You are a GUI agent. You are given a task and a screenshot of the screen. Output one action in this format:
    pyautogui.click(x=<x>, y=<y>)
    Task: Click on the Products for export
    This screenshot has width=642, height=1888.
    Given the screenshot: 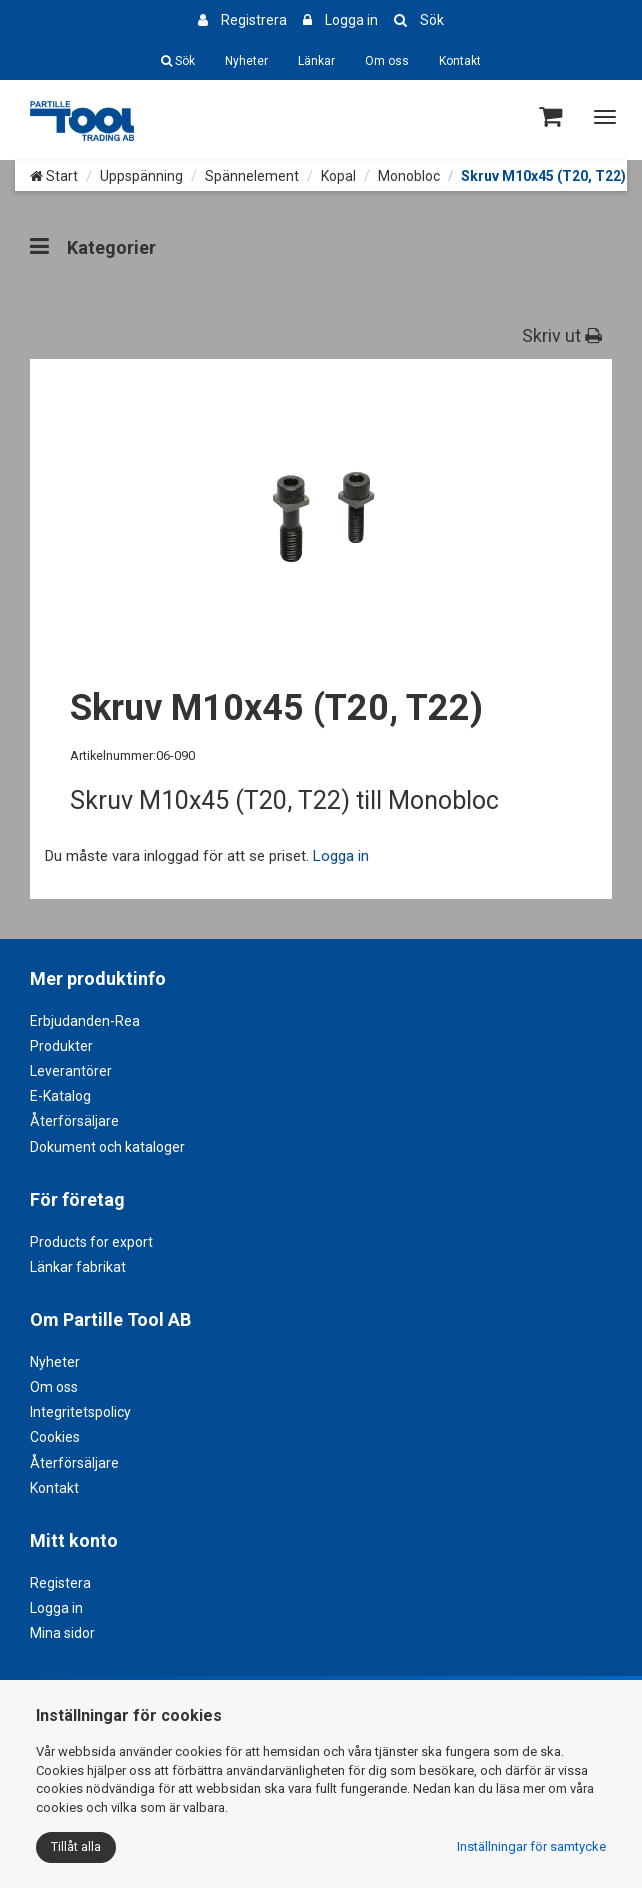 What is the action you would take?
    pyautogui.click(x=91, y=1242)
    